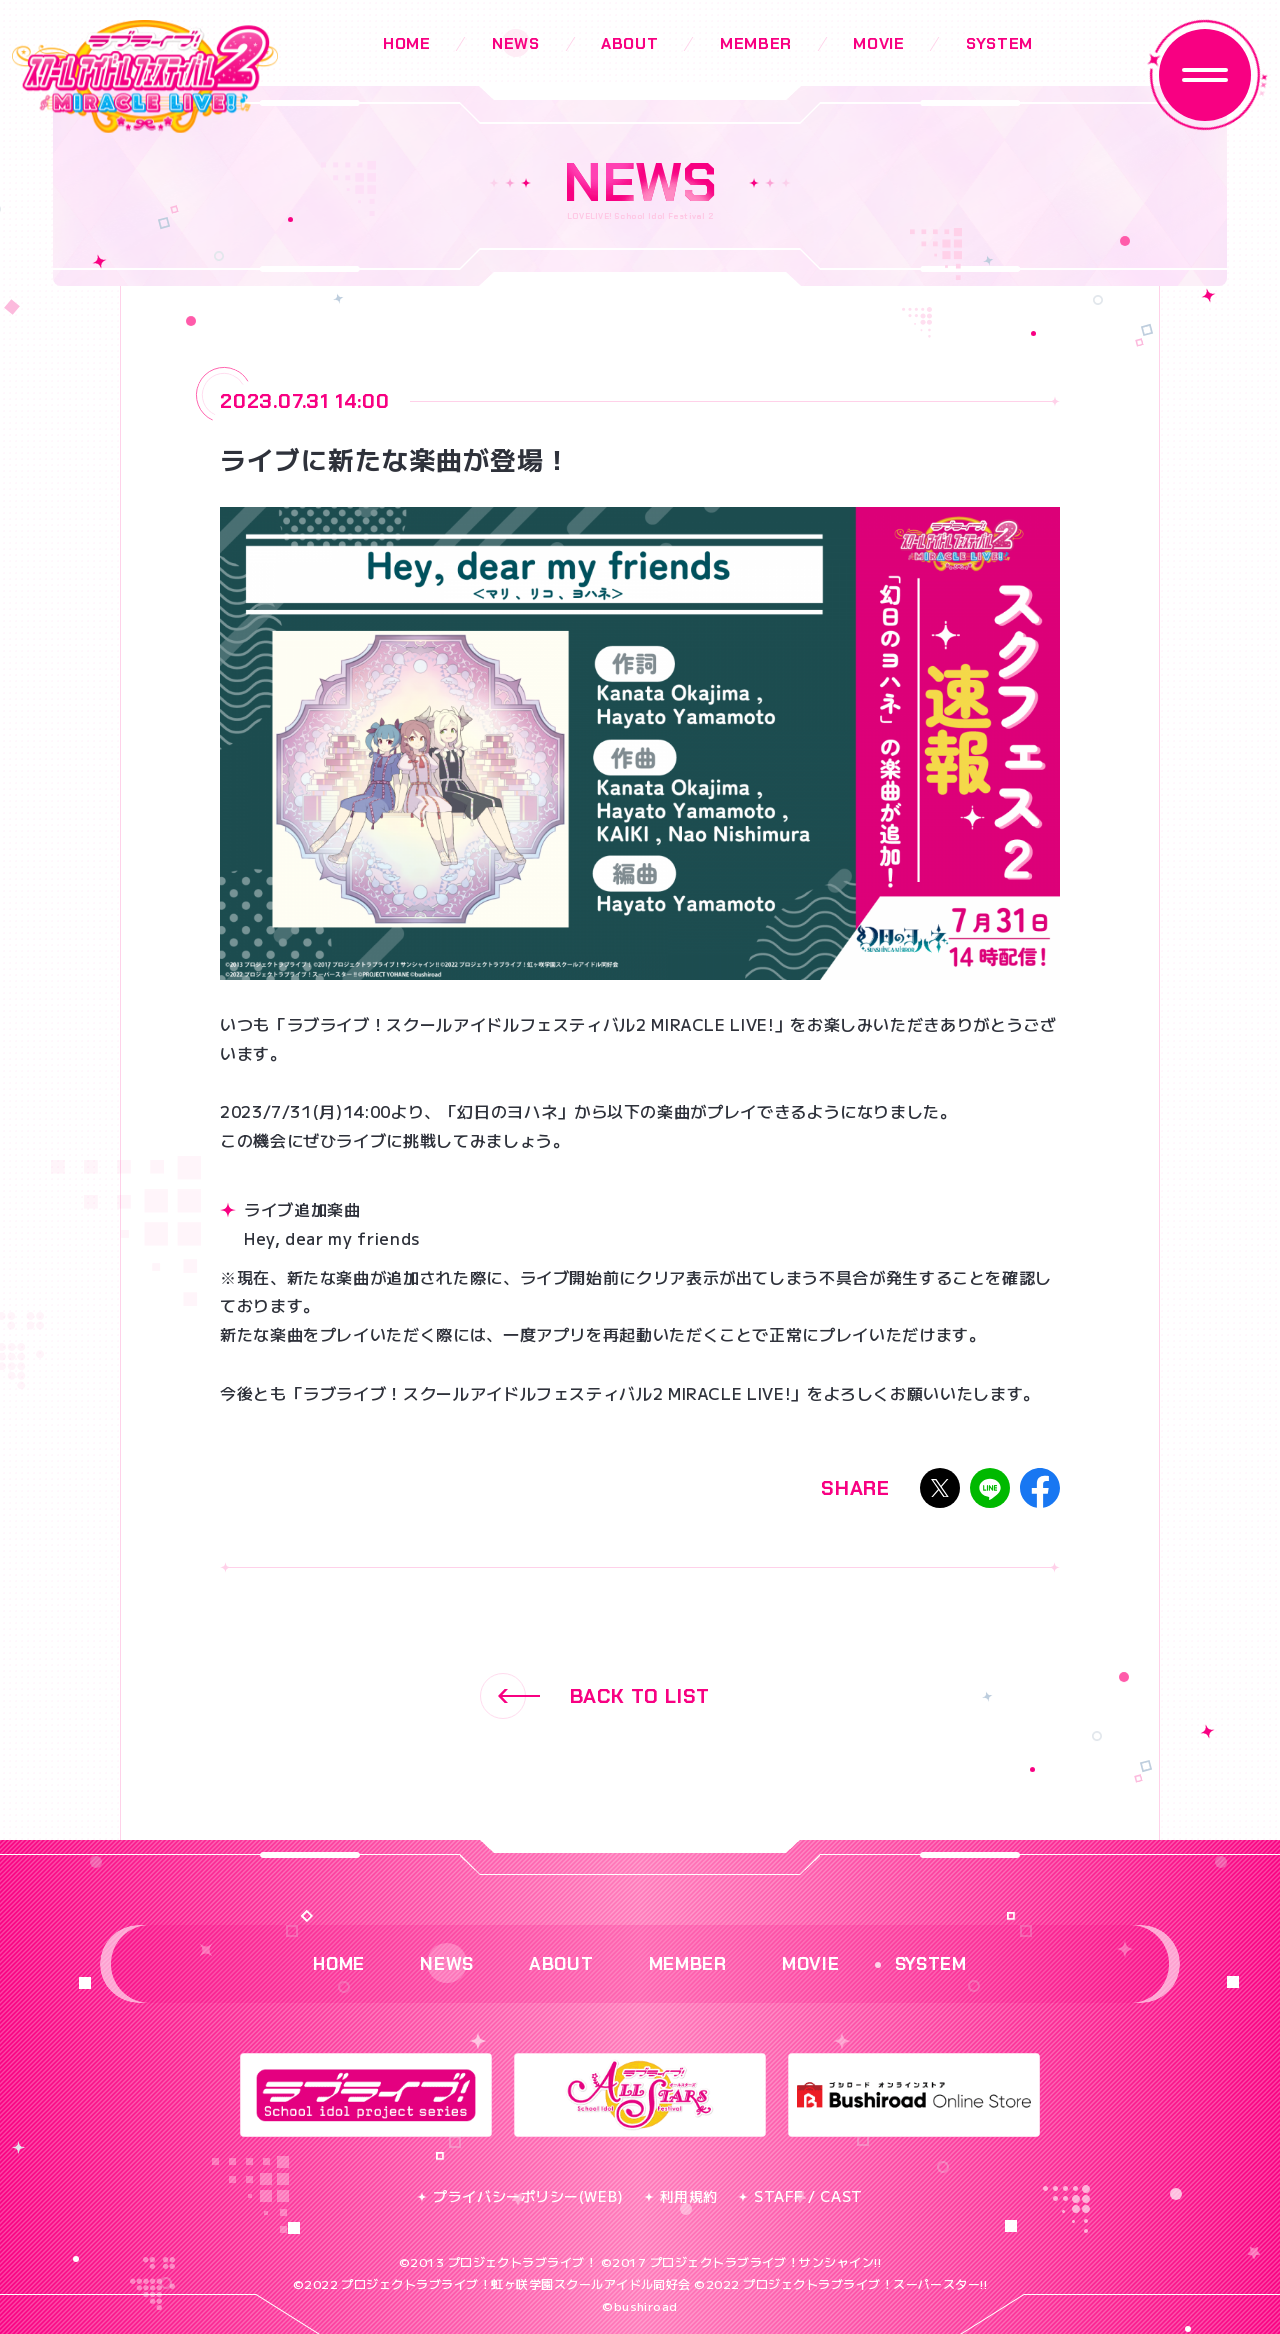 The width and height of the screenshot is (1280, 2334). Describe the element at coordinates (595, 1696) in the screenshot. I see `BACK TO LIST` at that location.